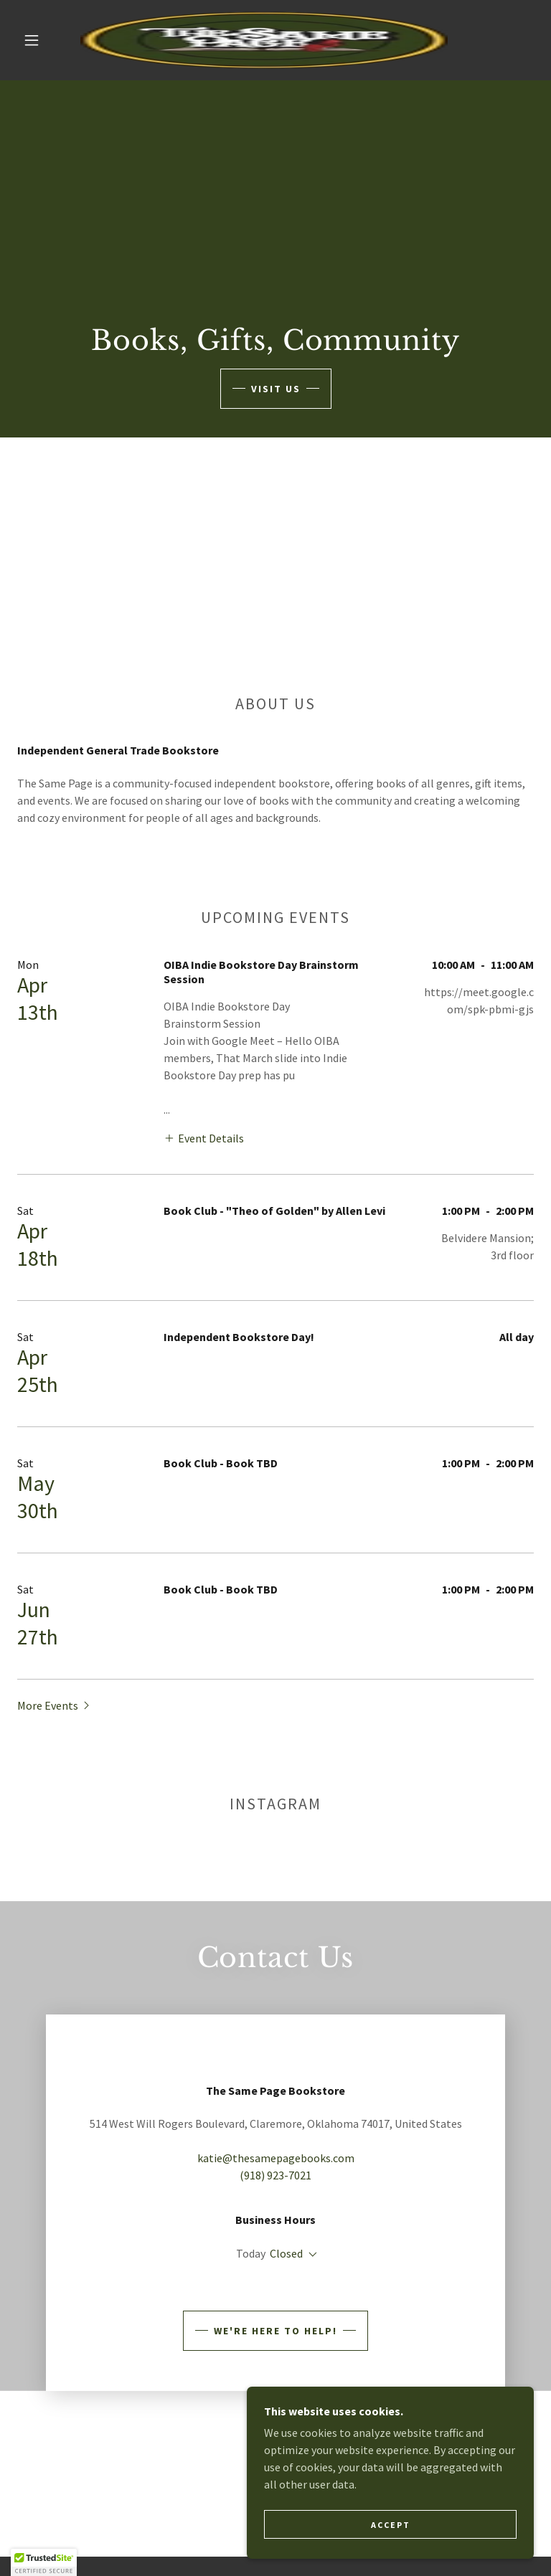 This screenshot has height=2576, width=551. What do you see at coordinates (31, 40) in the screenshot?
I see `[button]` at bounding box center [31, 40].